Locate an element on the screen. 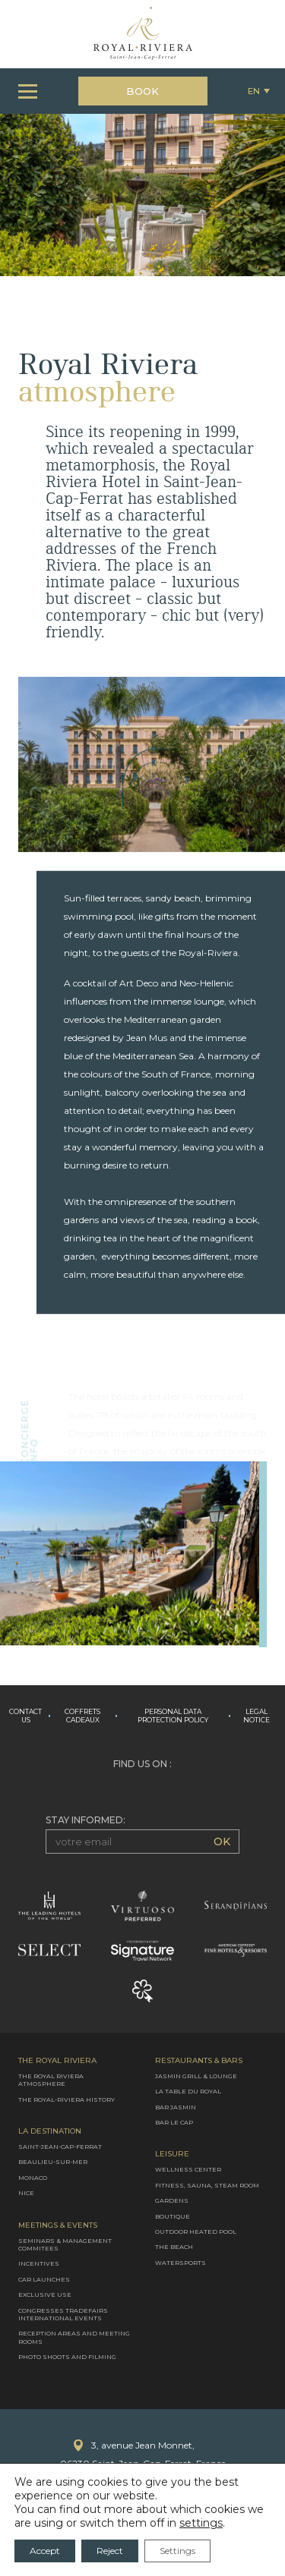  Exclusive use is located at coordinates (44, 2294).